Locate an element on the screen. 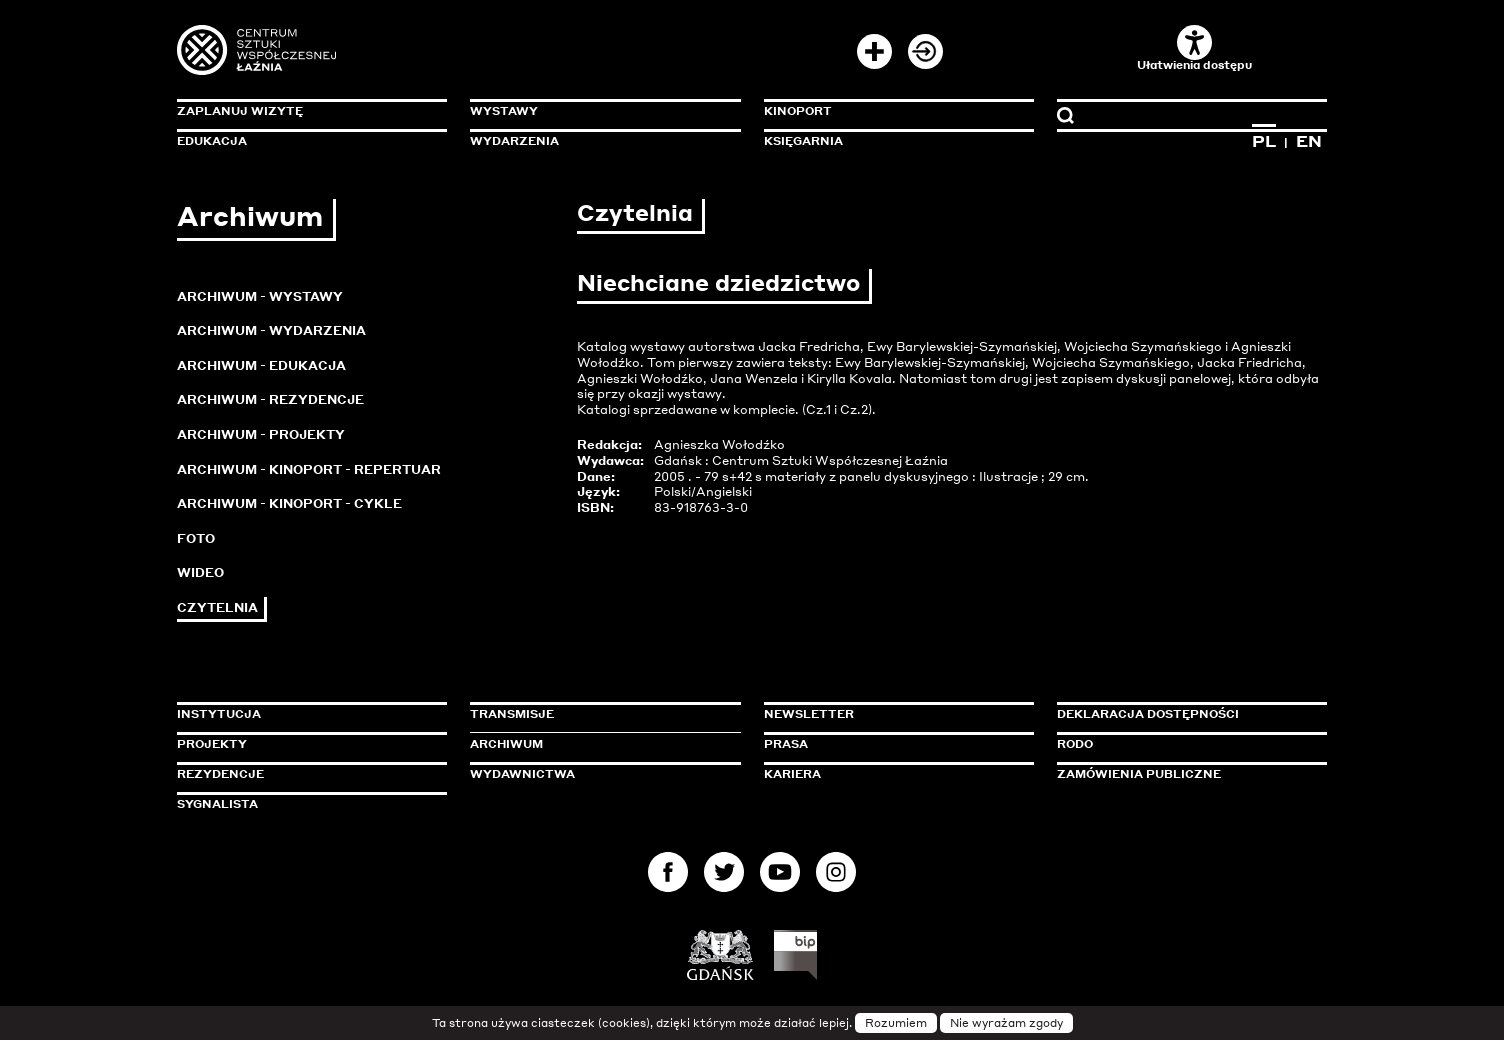  Foto is located at coordinates (196, 538).